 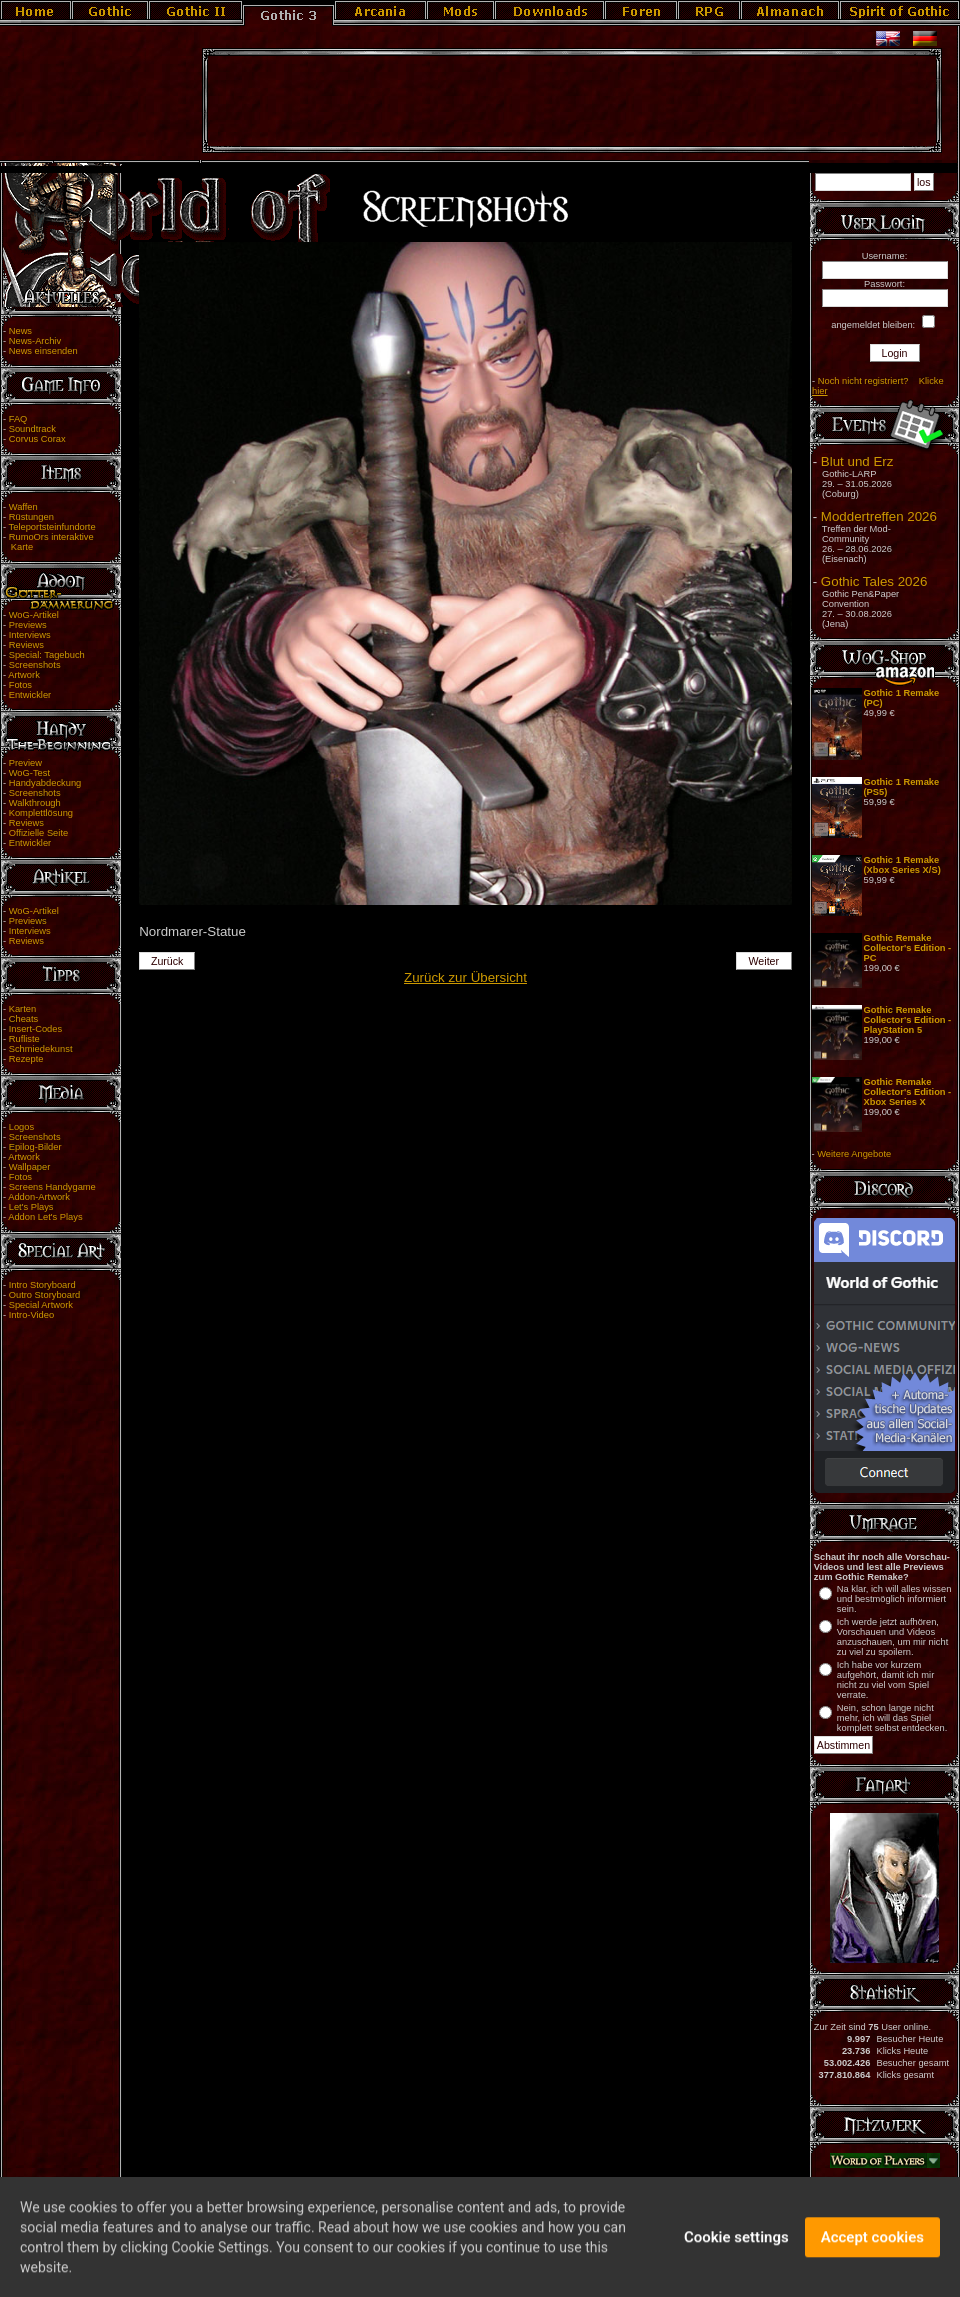 What do you see at coordinates (41, 1305) in the screenshot?
I see `Special Artwork` at bounding box center [41, 1305].